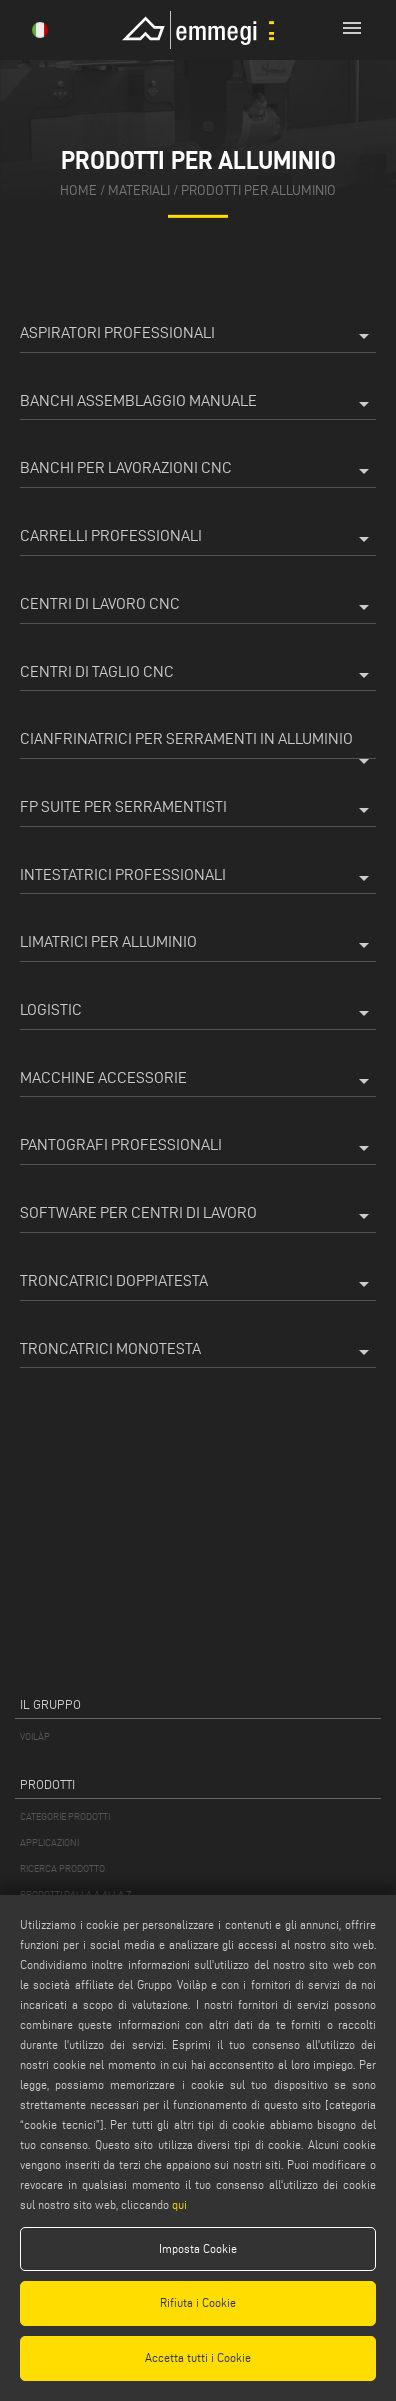  What do you see at coordinates (198, 810) in the screenshot?
I see `FP Suite per Serramentisti` at bounding box center [198, 810].